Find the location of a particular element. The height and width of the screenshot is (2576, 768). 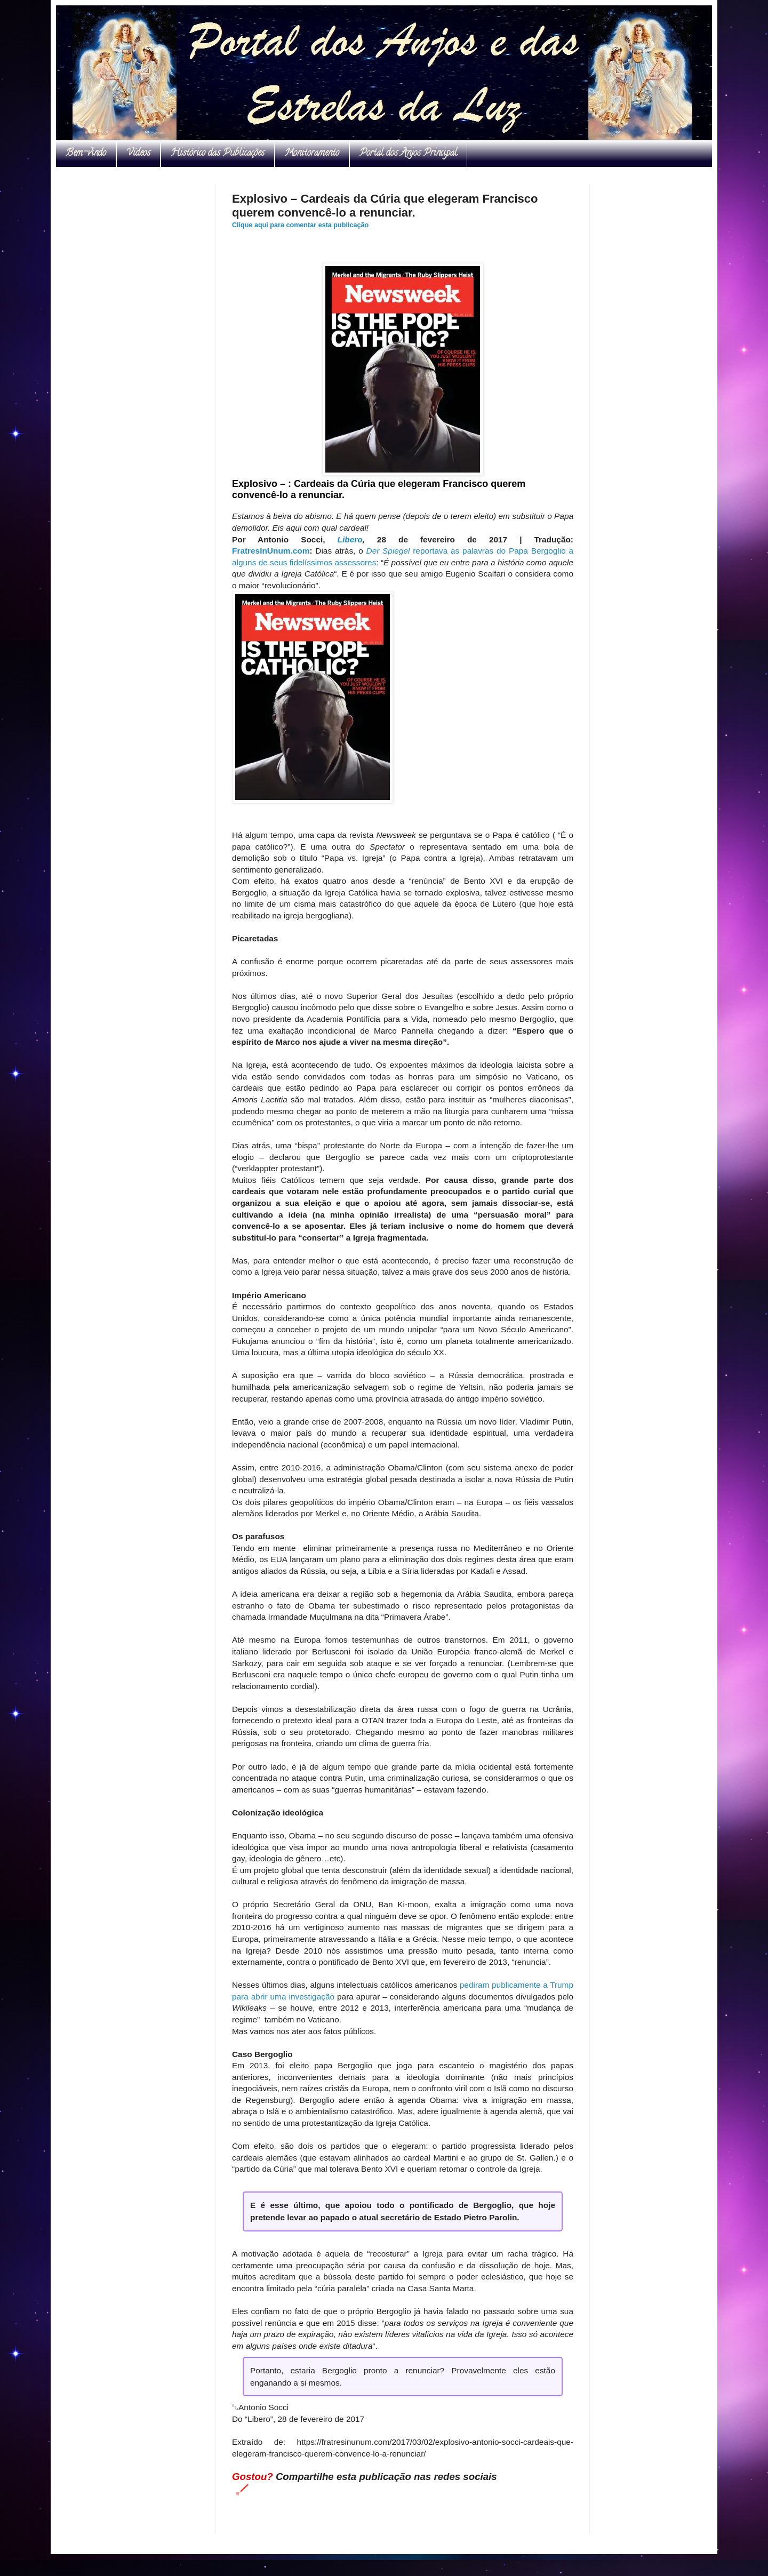

Portal dos Anjos Principal is located at coordinates (408, 153).